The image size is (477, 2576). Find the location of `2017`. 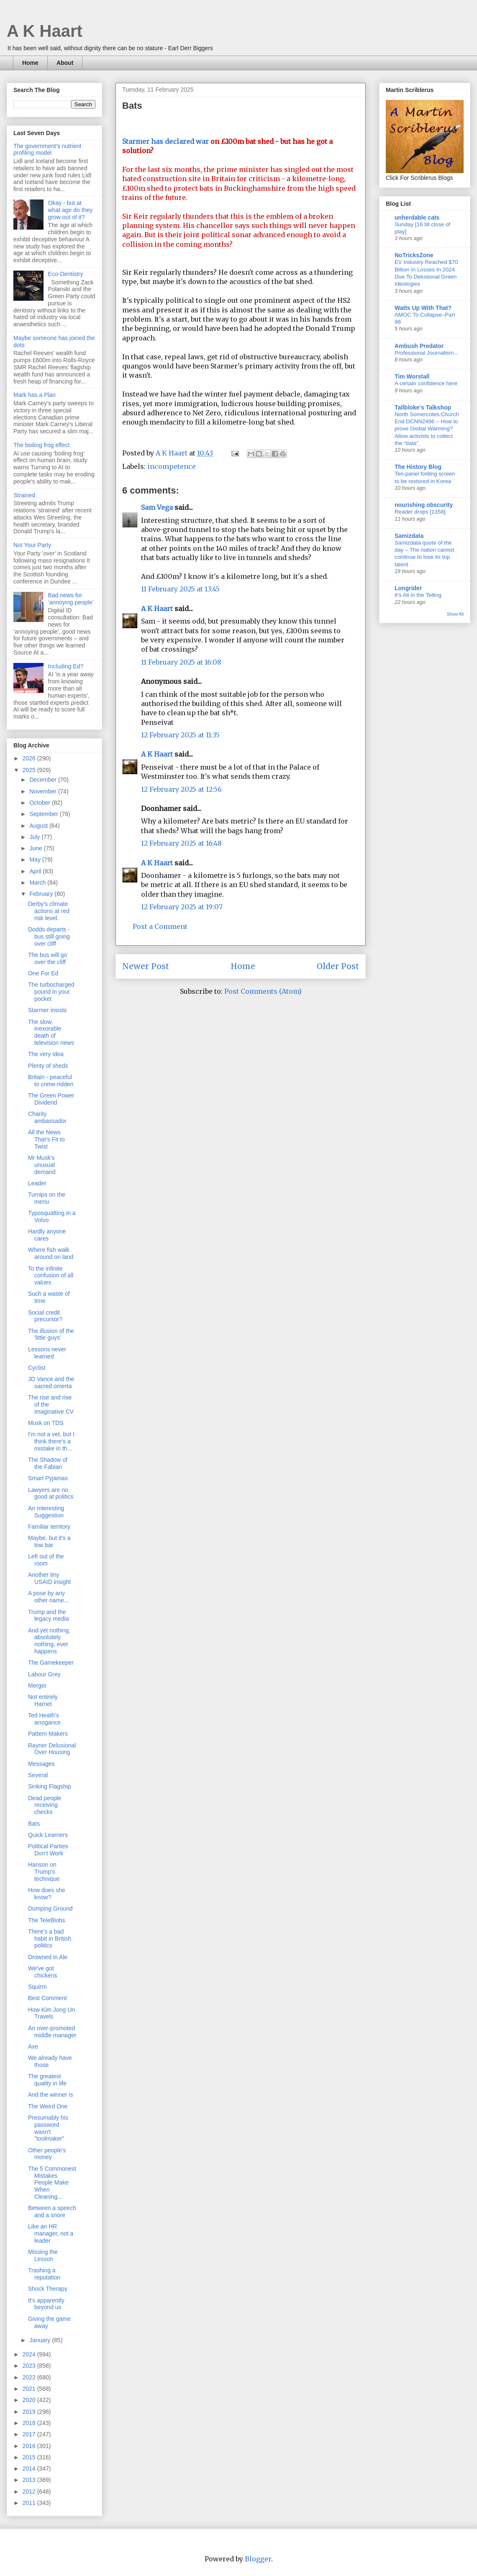

2017 is located at coordinates (30, 2434).